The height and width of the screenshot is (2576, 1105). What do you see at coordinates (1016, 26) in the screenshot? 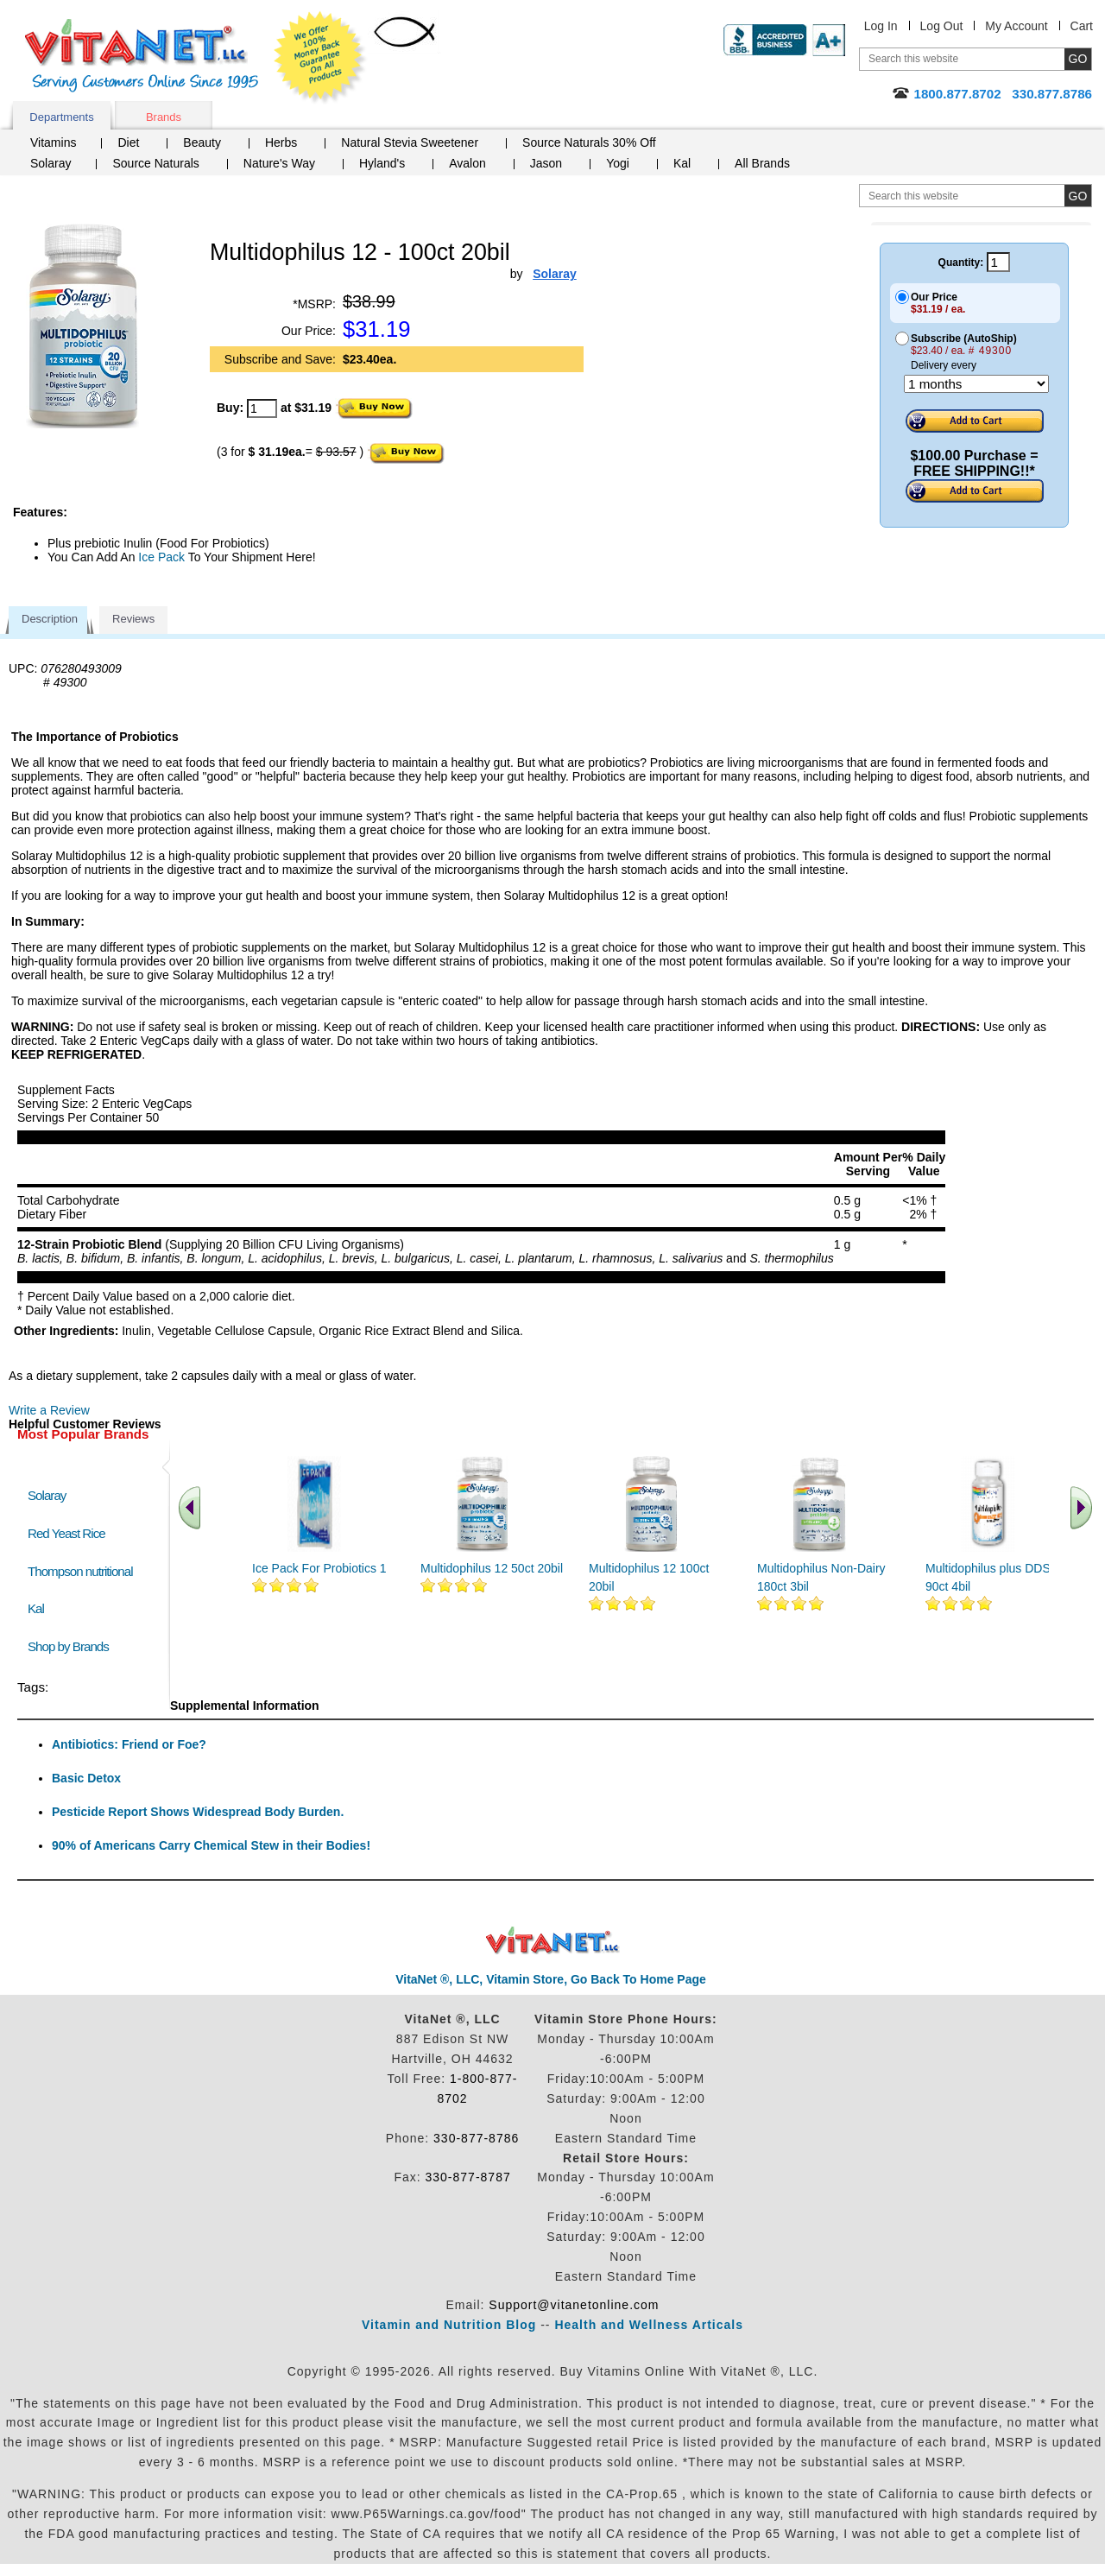
I see `My Account` at bounding box center [1016, 26].